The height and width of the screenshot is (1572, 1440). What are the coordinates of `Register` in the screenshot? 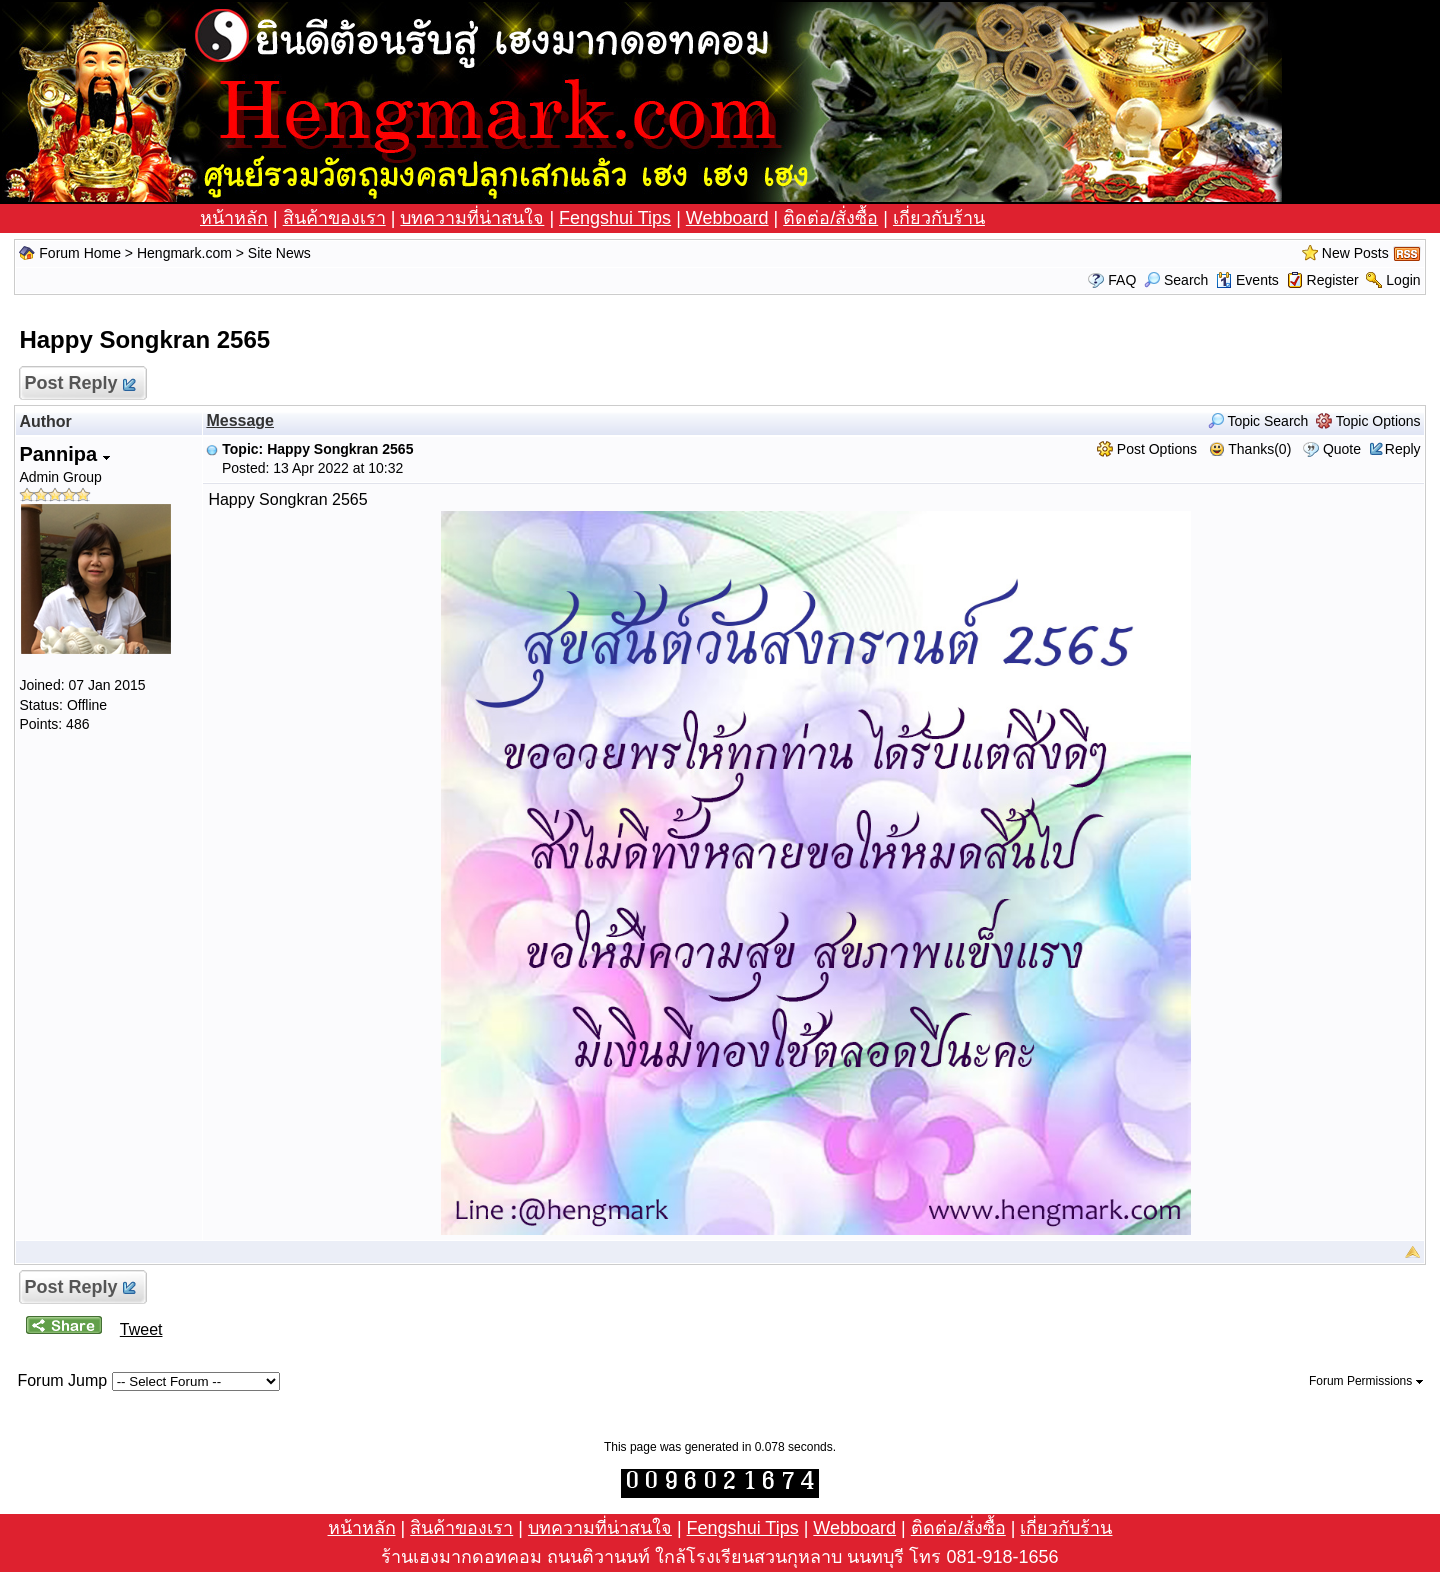 It's located at (1333, 280).